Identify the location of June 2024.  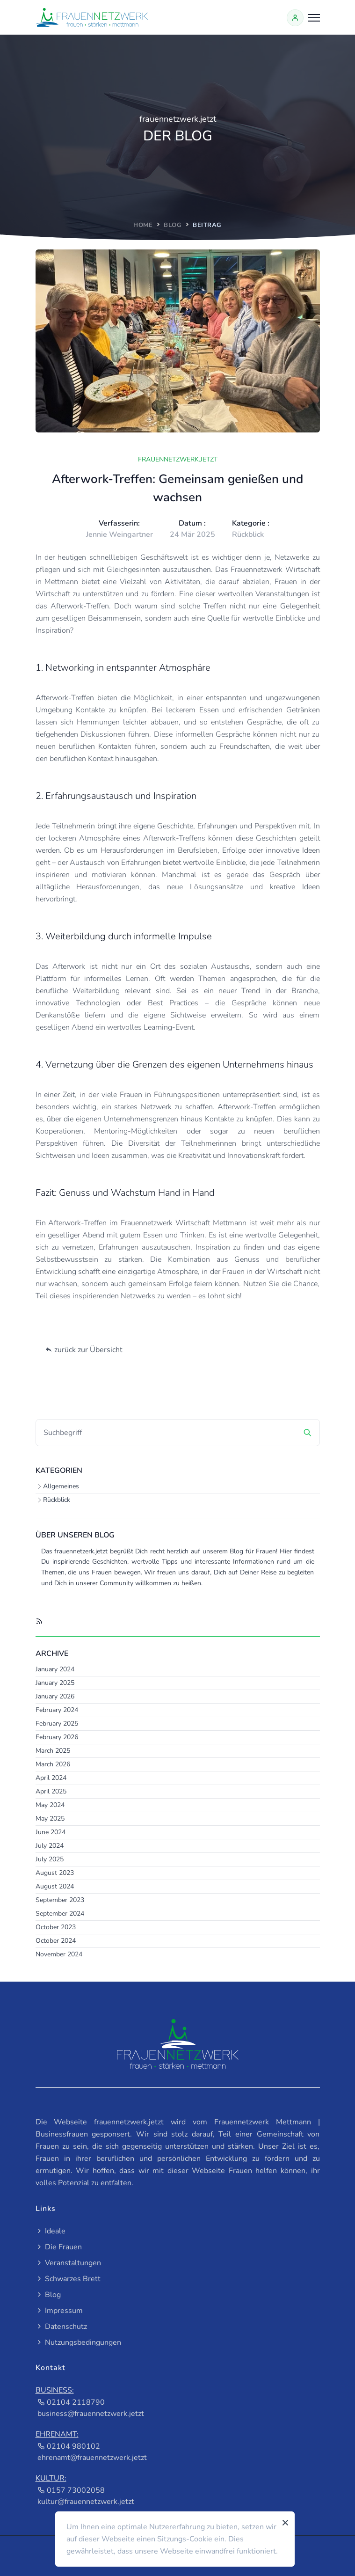
(50, 1832).